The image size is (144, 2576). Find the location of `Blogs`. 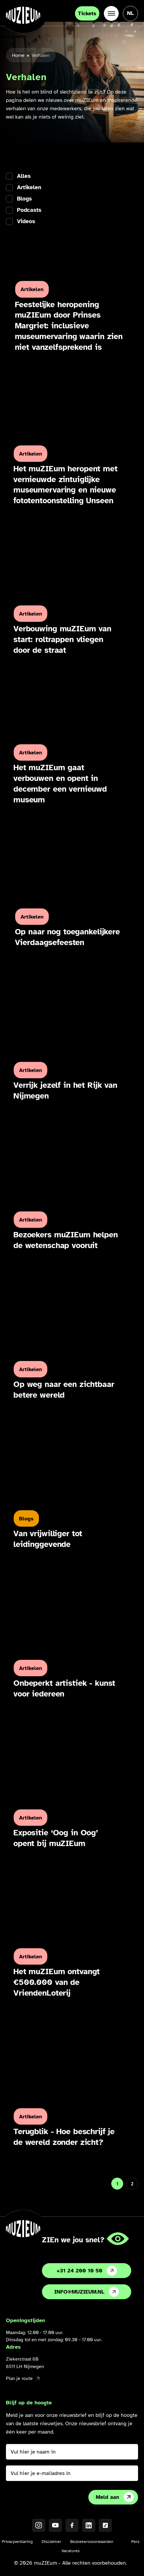

Blogs is located at coordinates (24, 199).